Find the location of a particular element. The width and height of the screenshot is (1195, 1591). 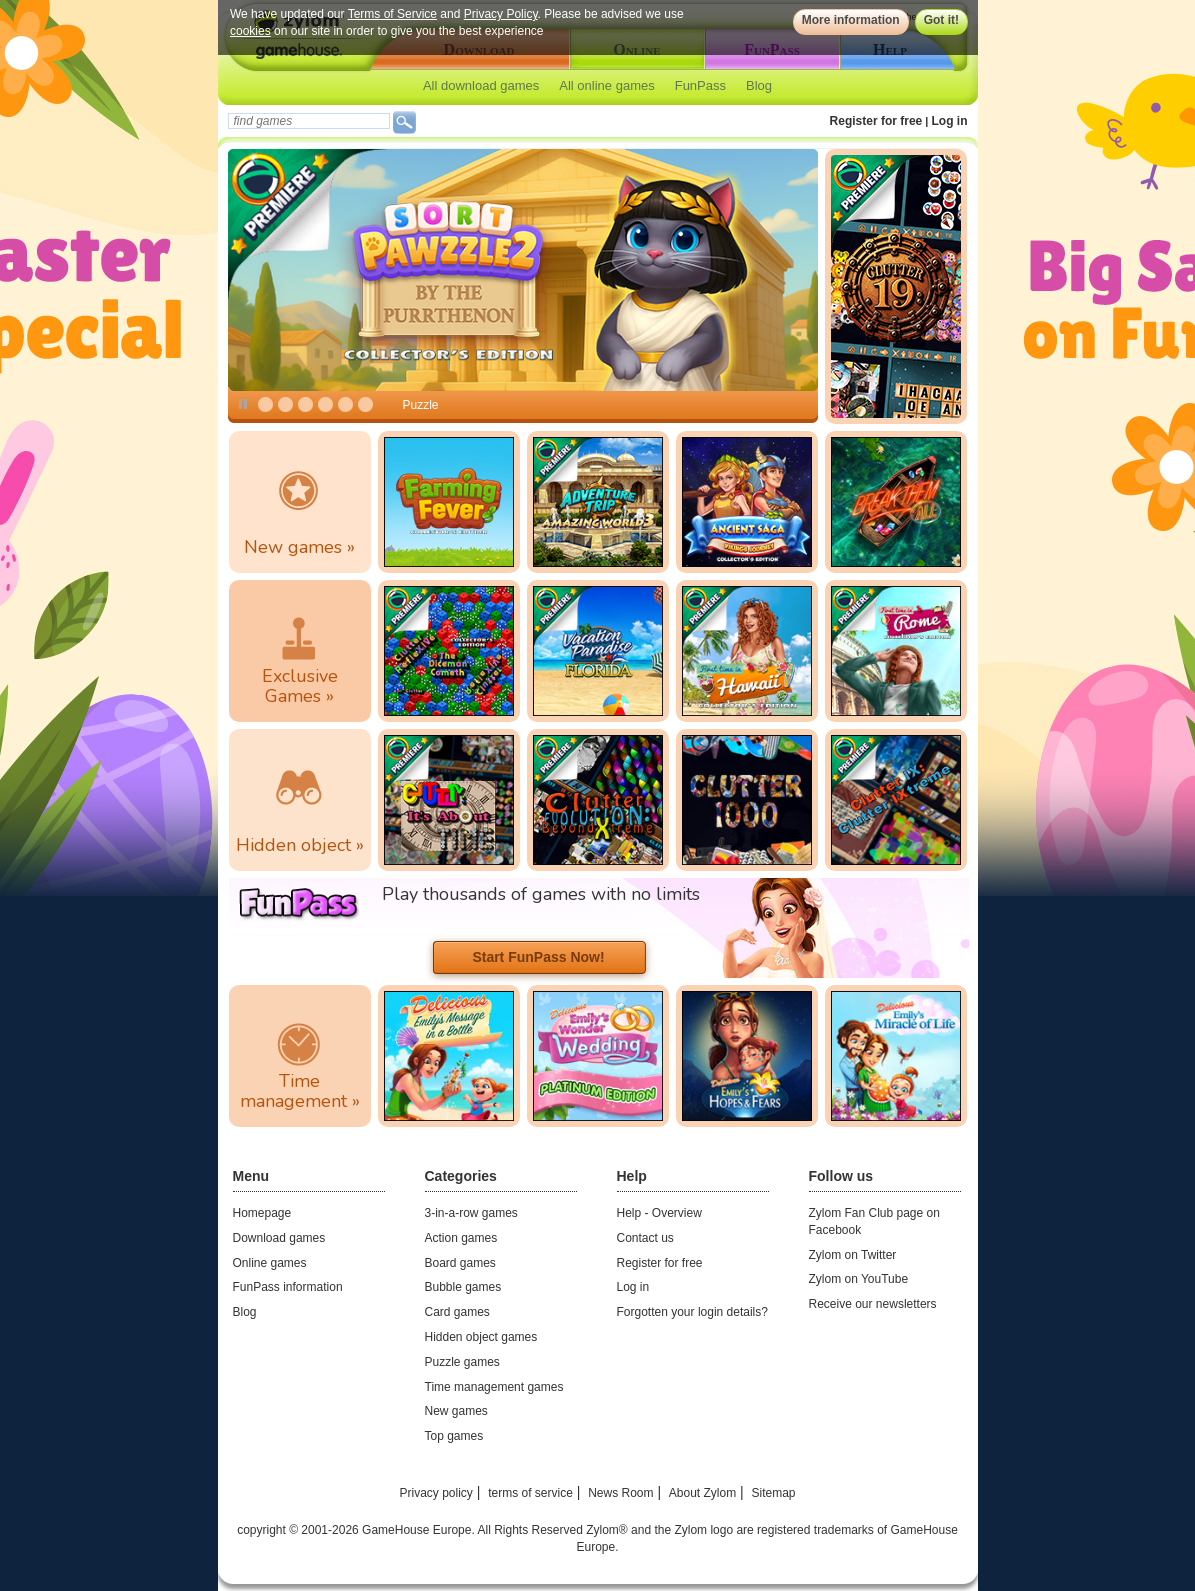

Forgotten your login details? is located at coordinates (692, 1312).